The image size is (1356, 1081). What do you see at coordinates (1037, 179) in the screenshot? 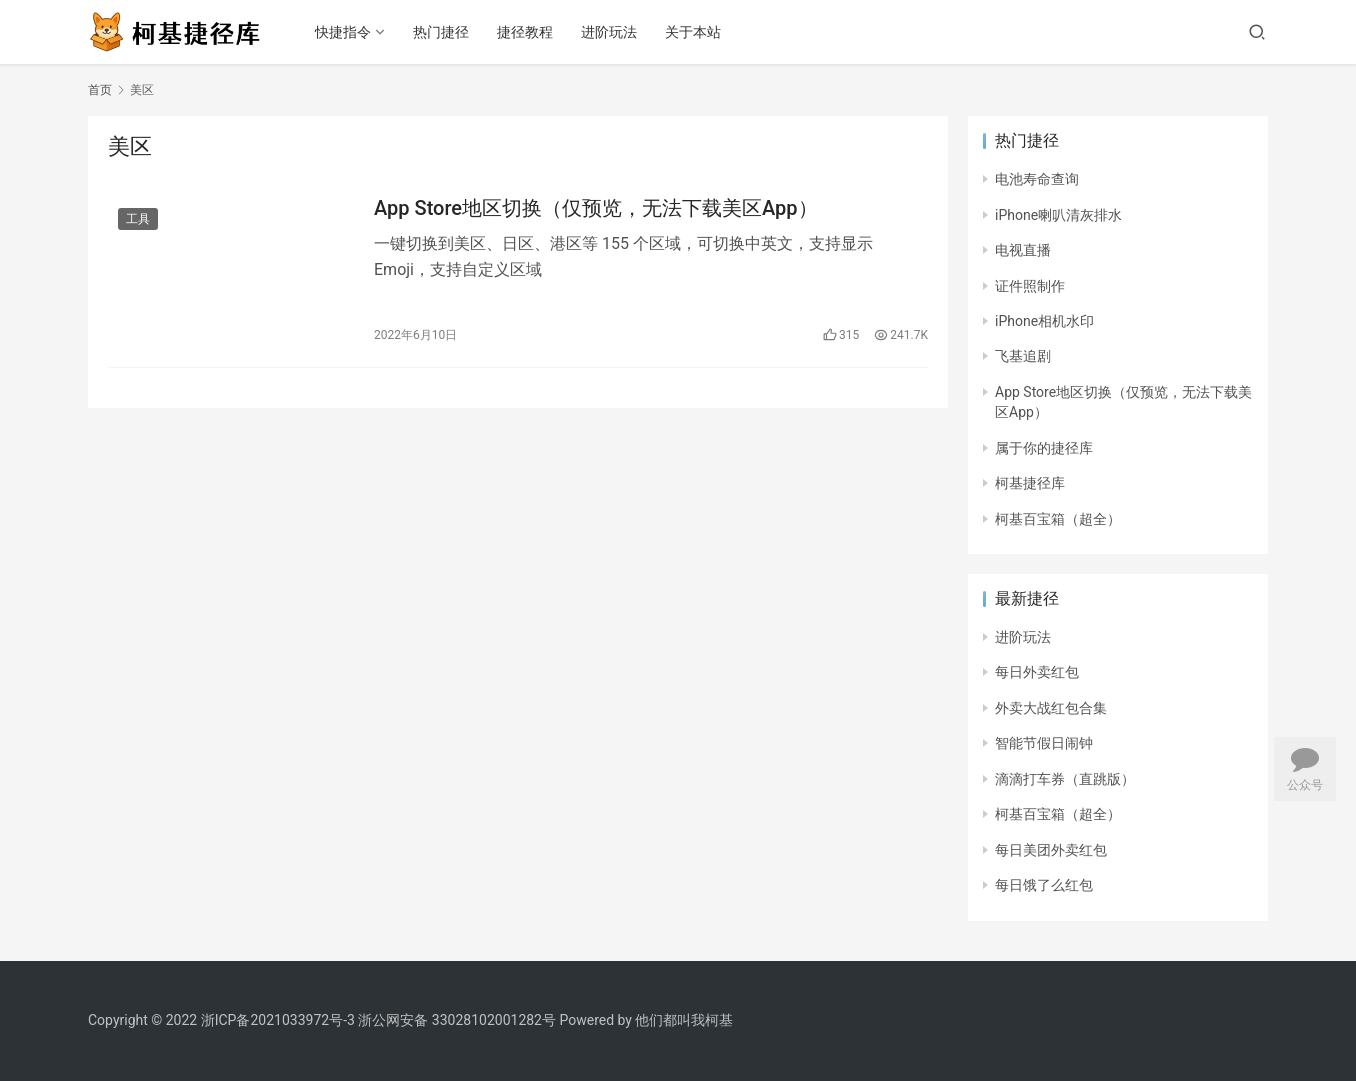
I see `电池寿命查询` at bounding box center [1037, 179].